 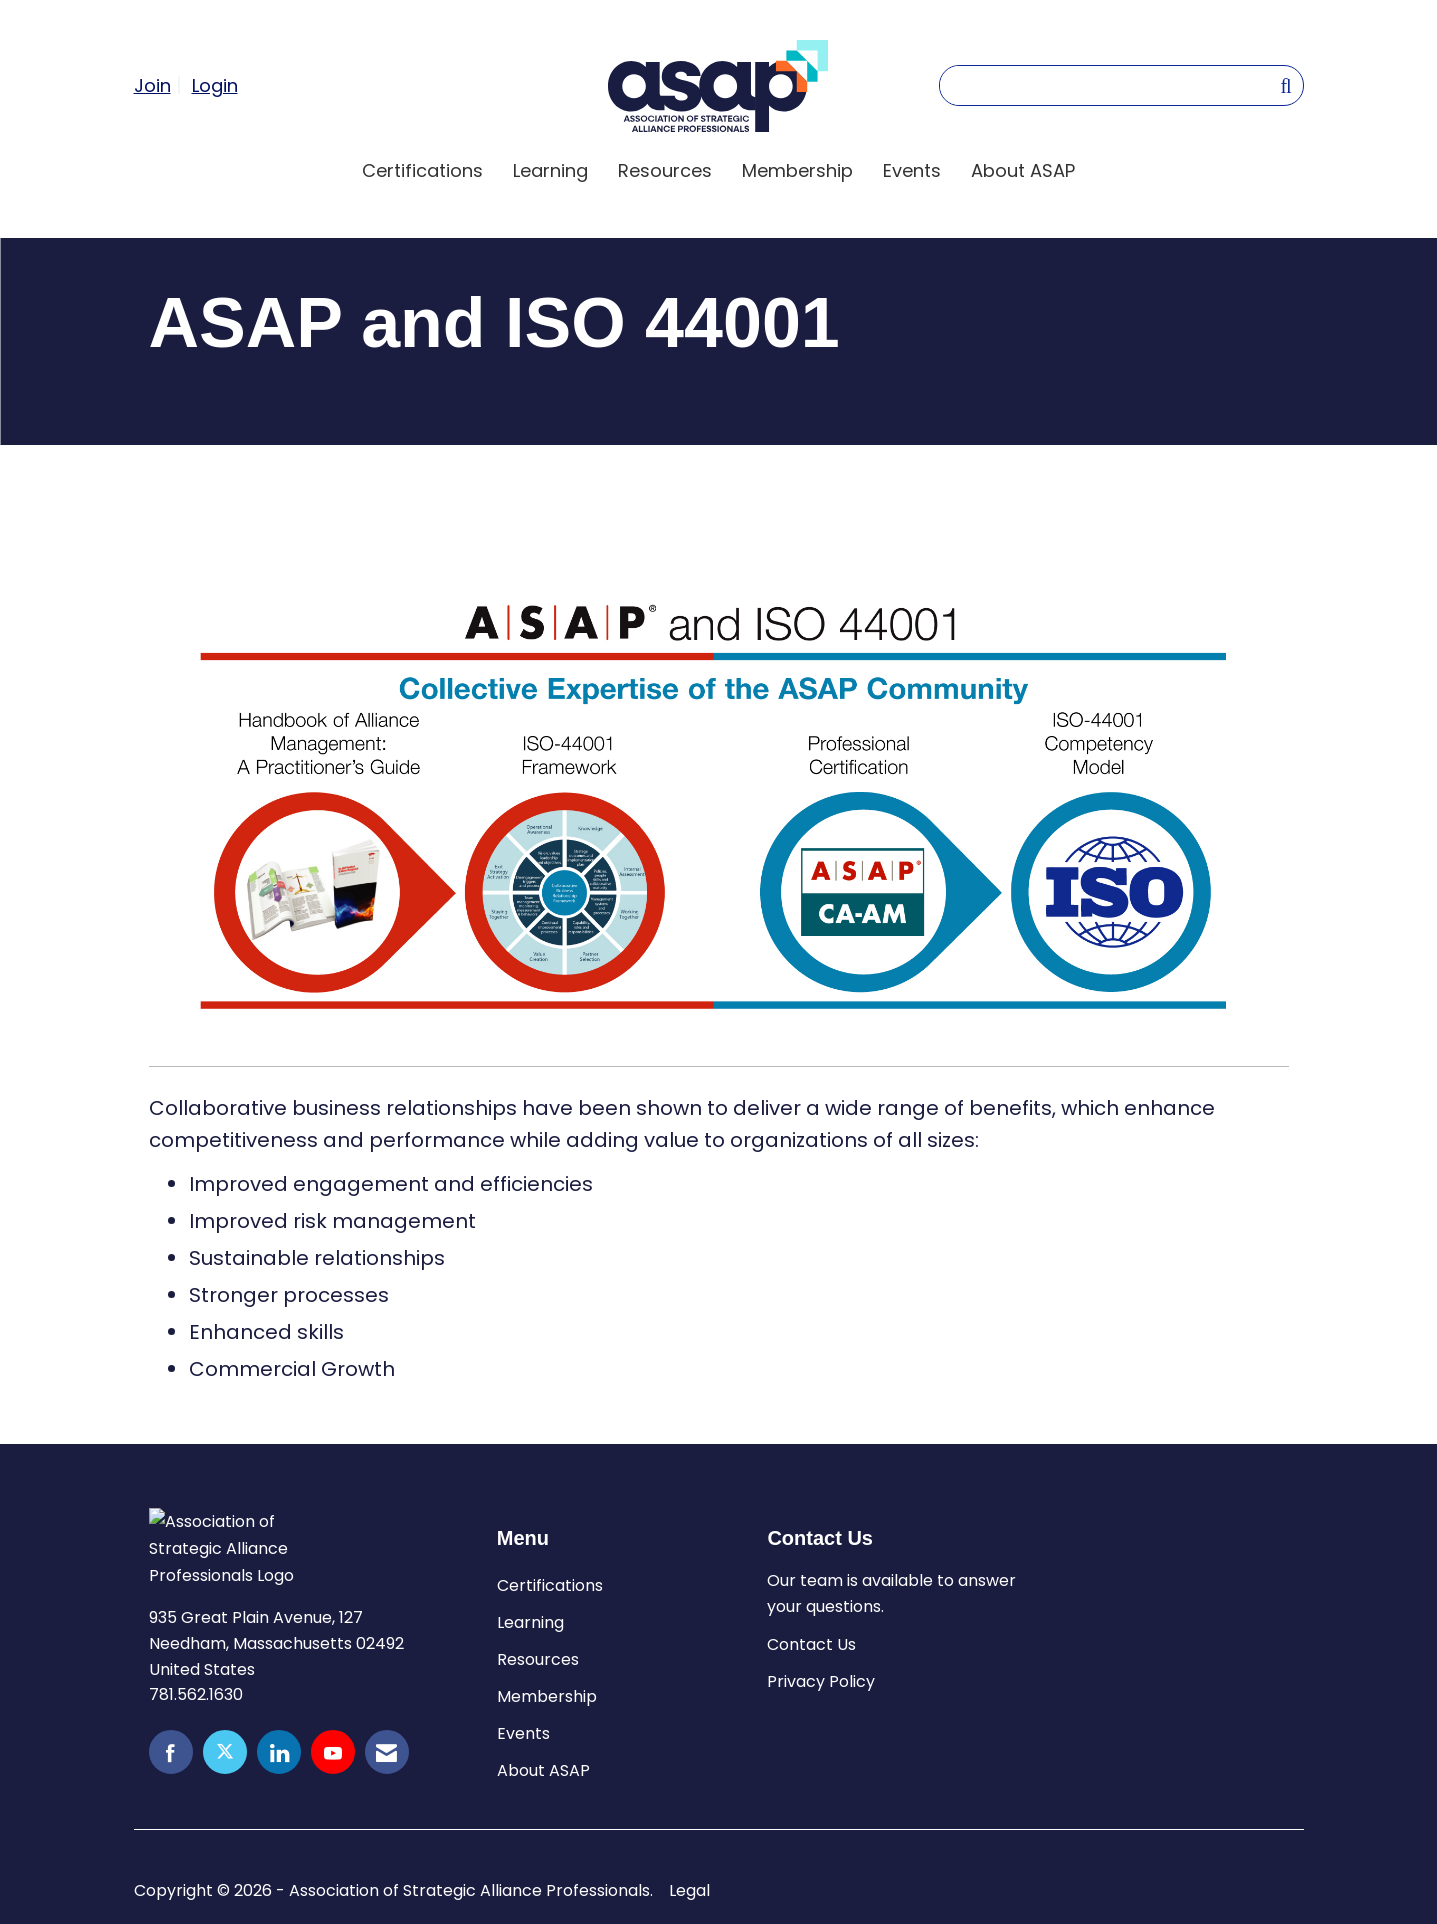 What do you see at coordinates (1109, 85) in the screenshot?
I see `[Enter keyword to search site for]` at bounding box center [1109, 85].